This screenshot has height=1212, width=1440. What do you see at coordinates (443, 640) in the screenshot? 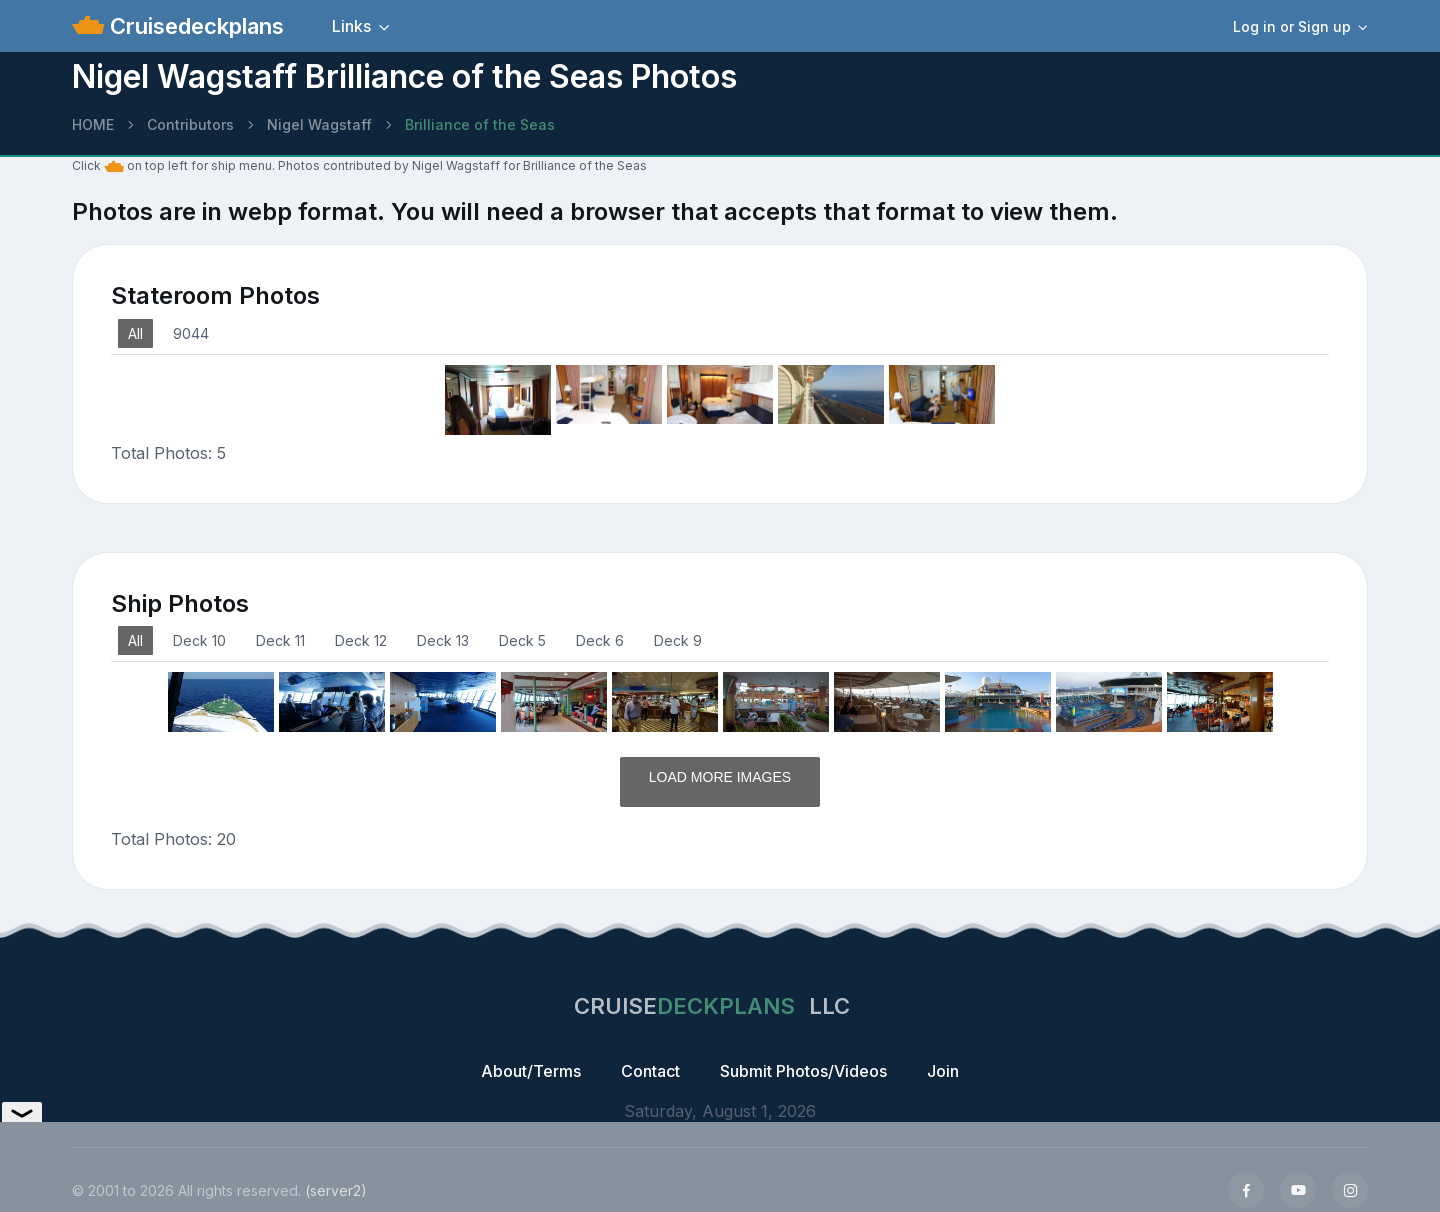
I see `Deck 13` at bounding box center [443, 640].